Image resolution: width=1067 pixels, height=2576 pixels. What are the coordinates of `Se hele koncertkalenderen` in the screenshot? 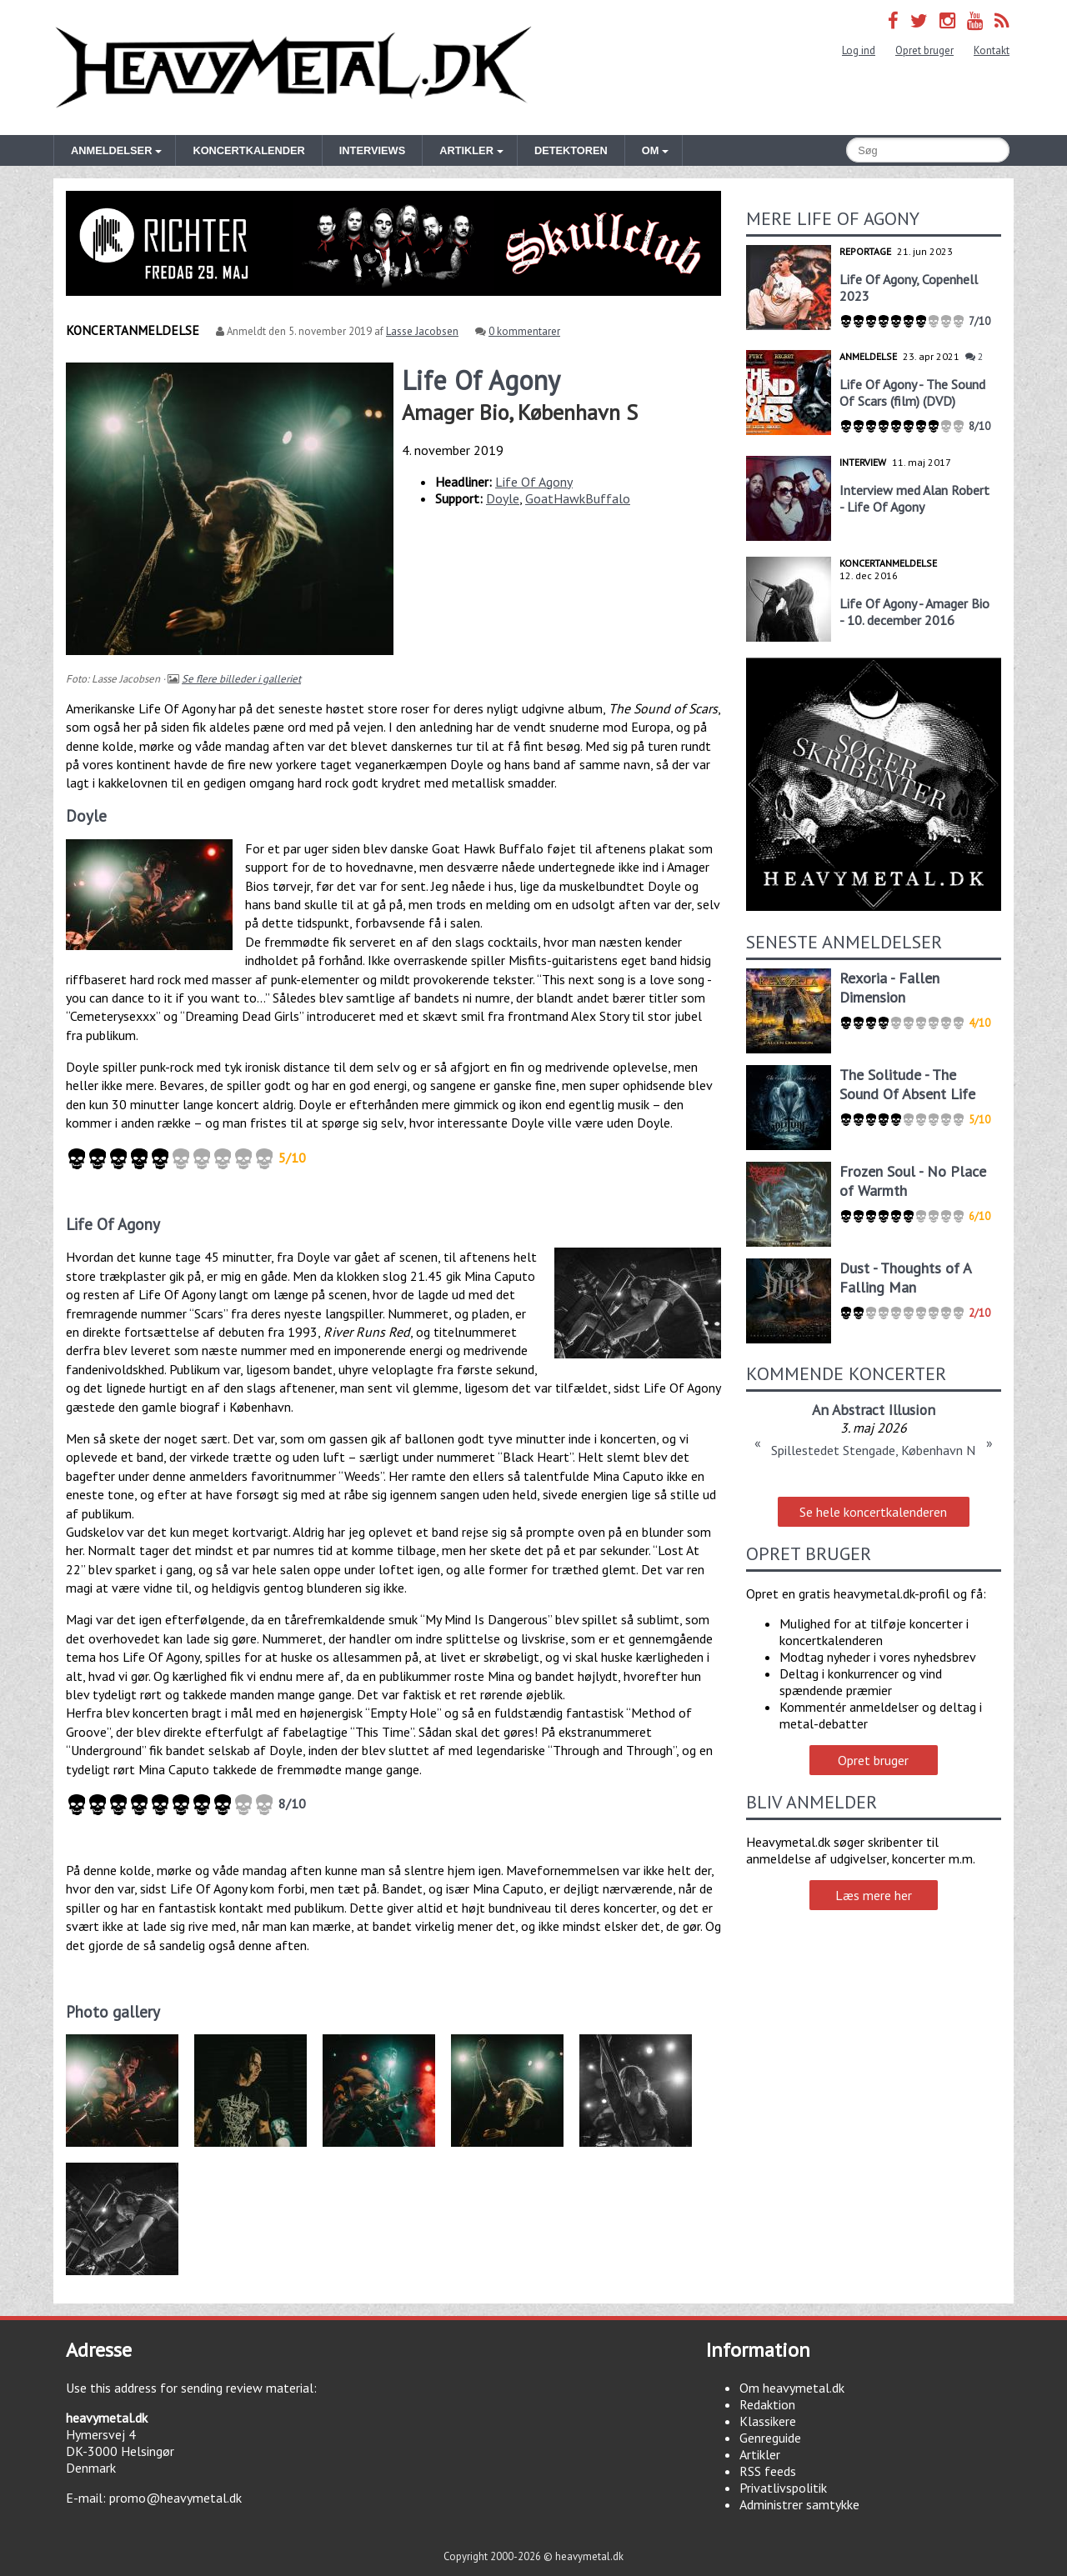 It's located at (873, 1511).